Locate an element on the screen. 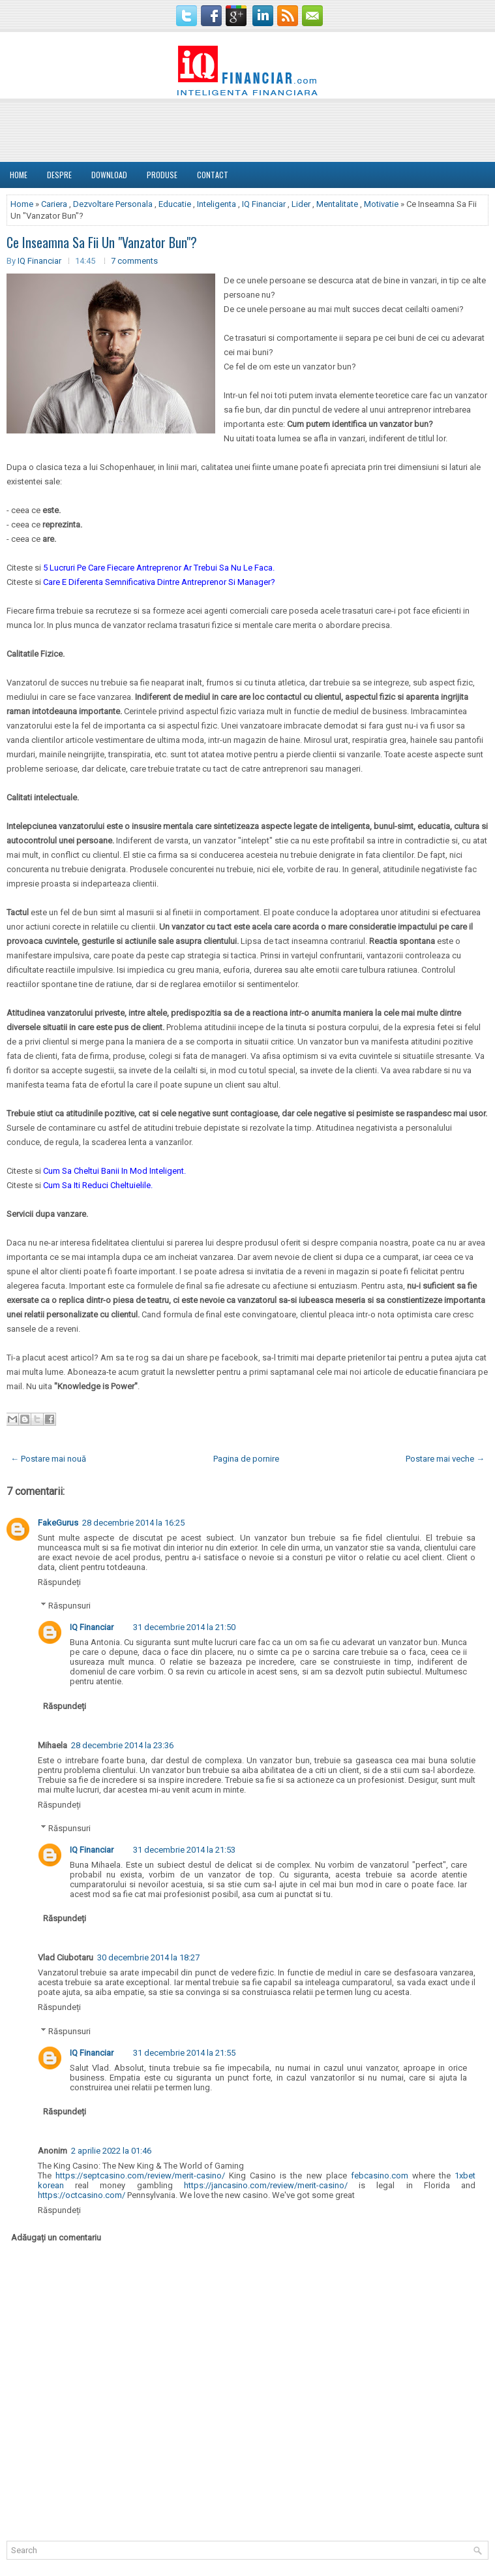 This screenshot has height=2576, width=495. Dezvoltare Personala is located at coordinates (113, 204).